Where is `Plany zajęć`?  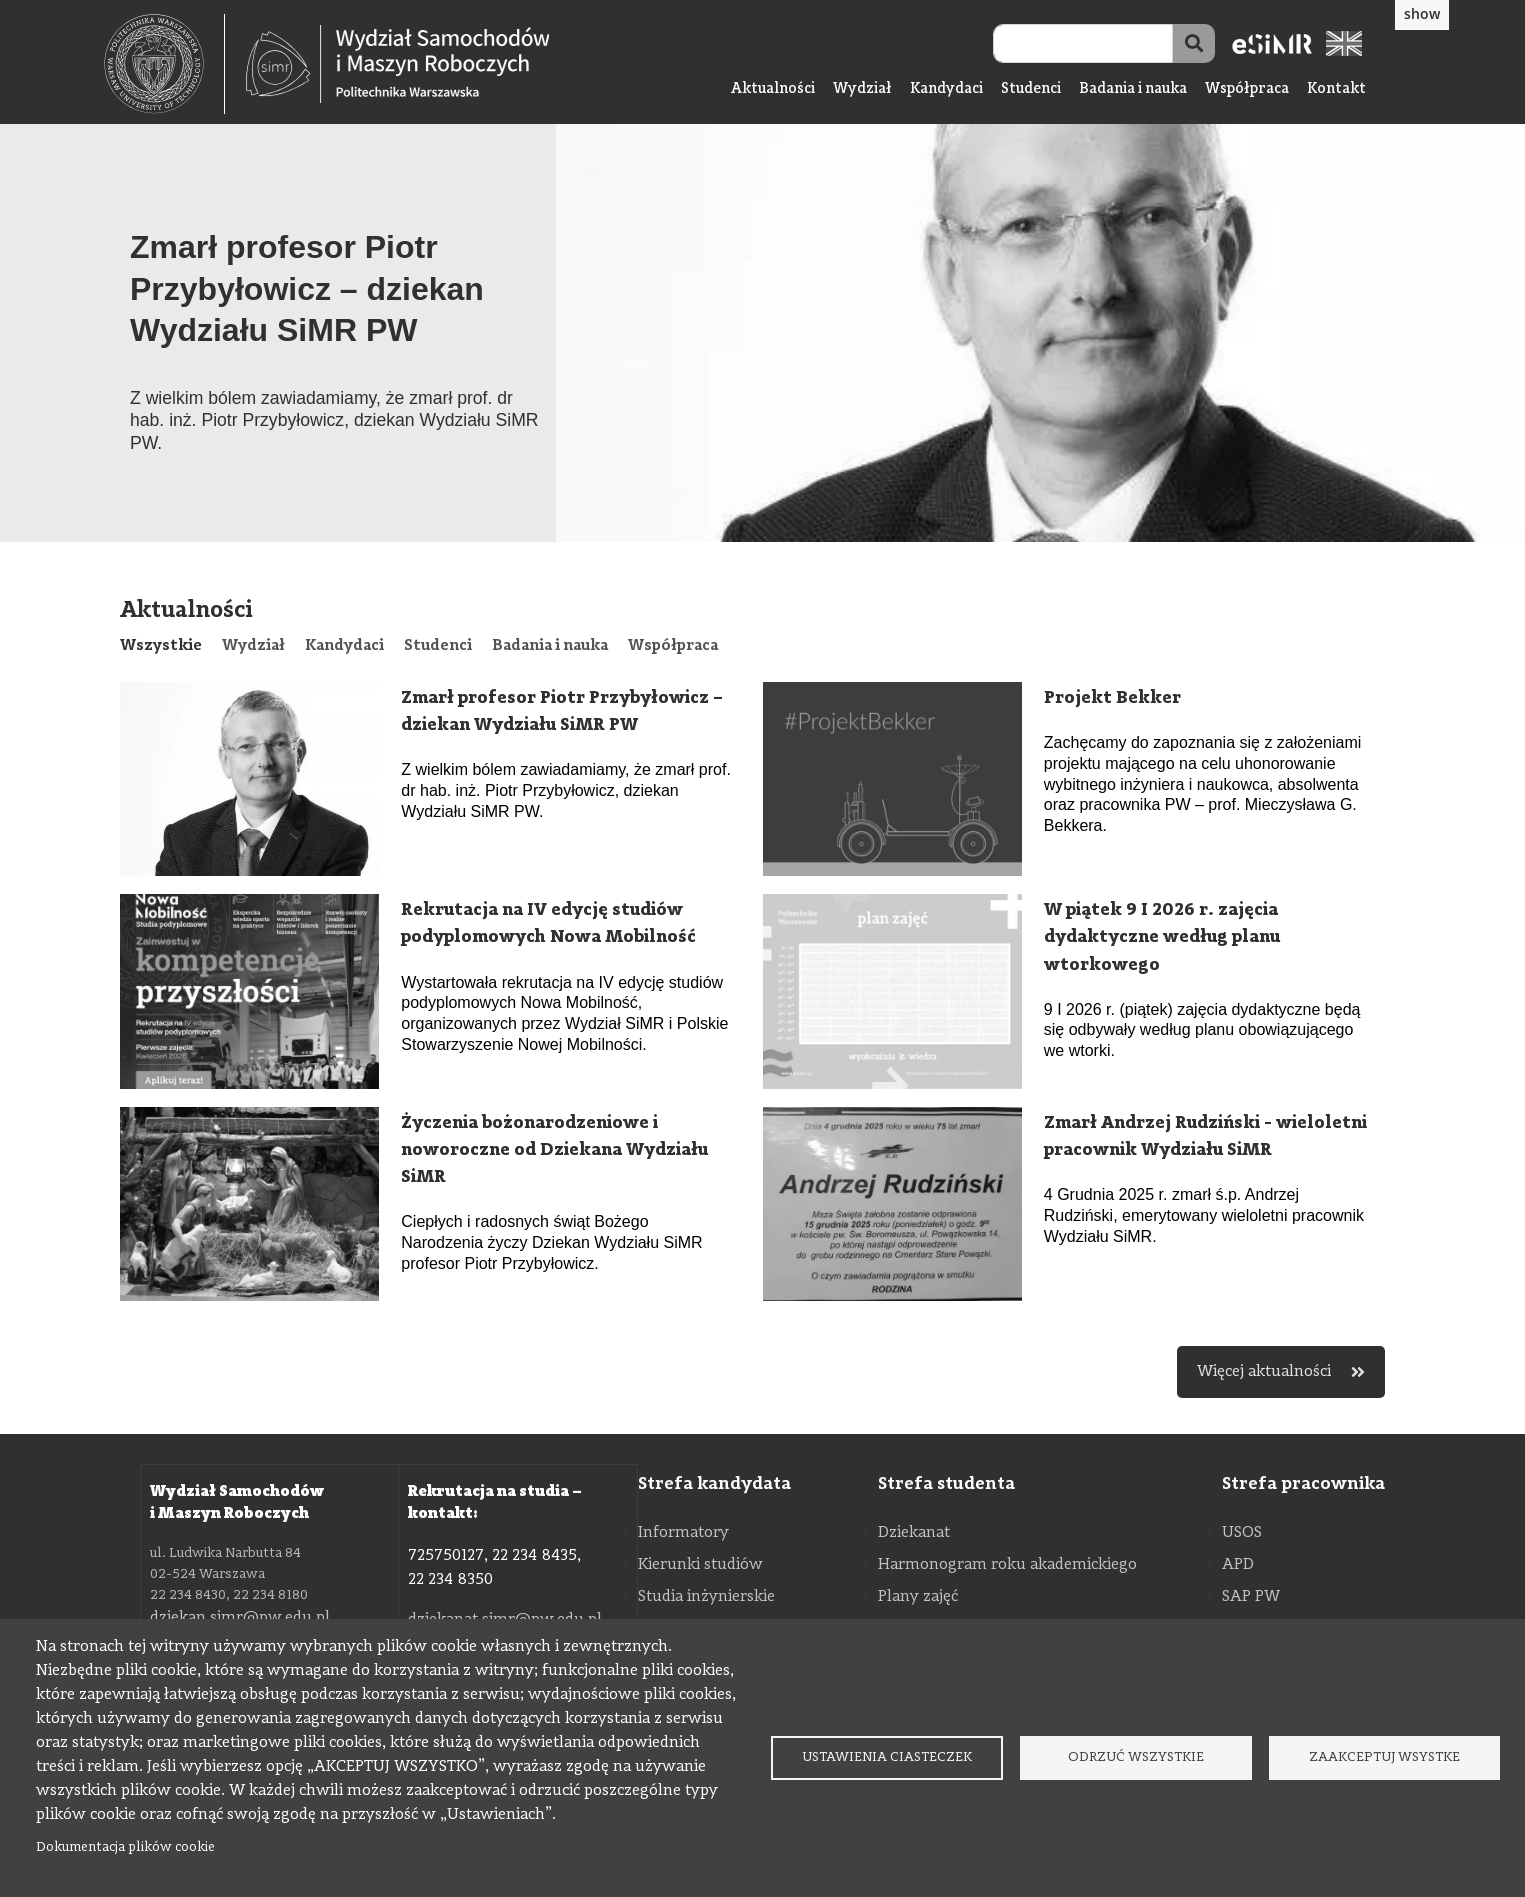 Plany zajęć is located at coordinates (918, 1597).